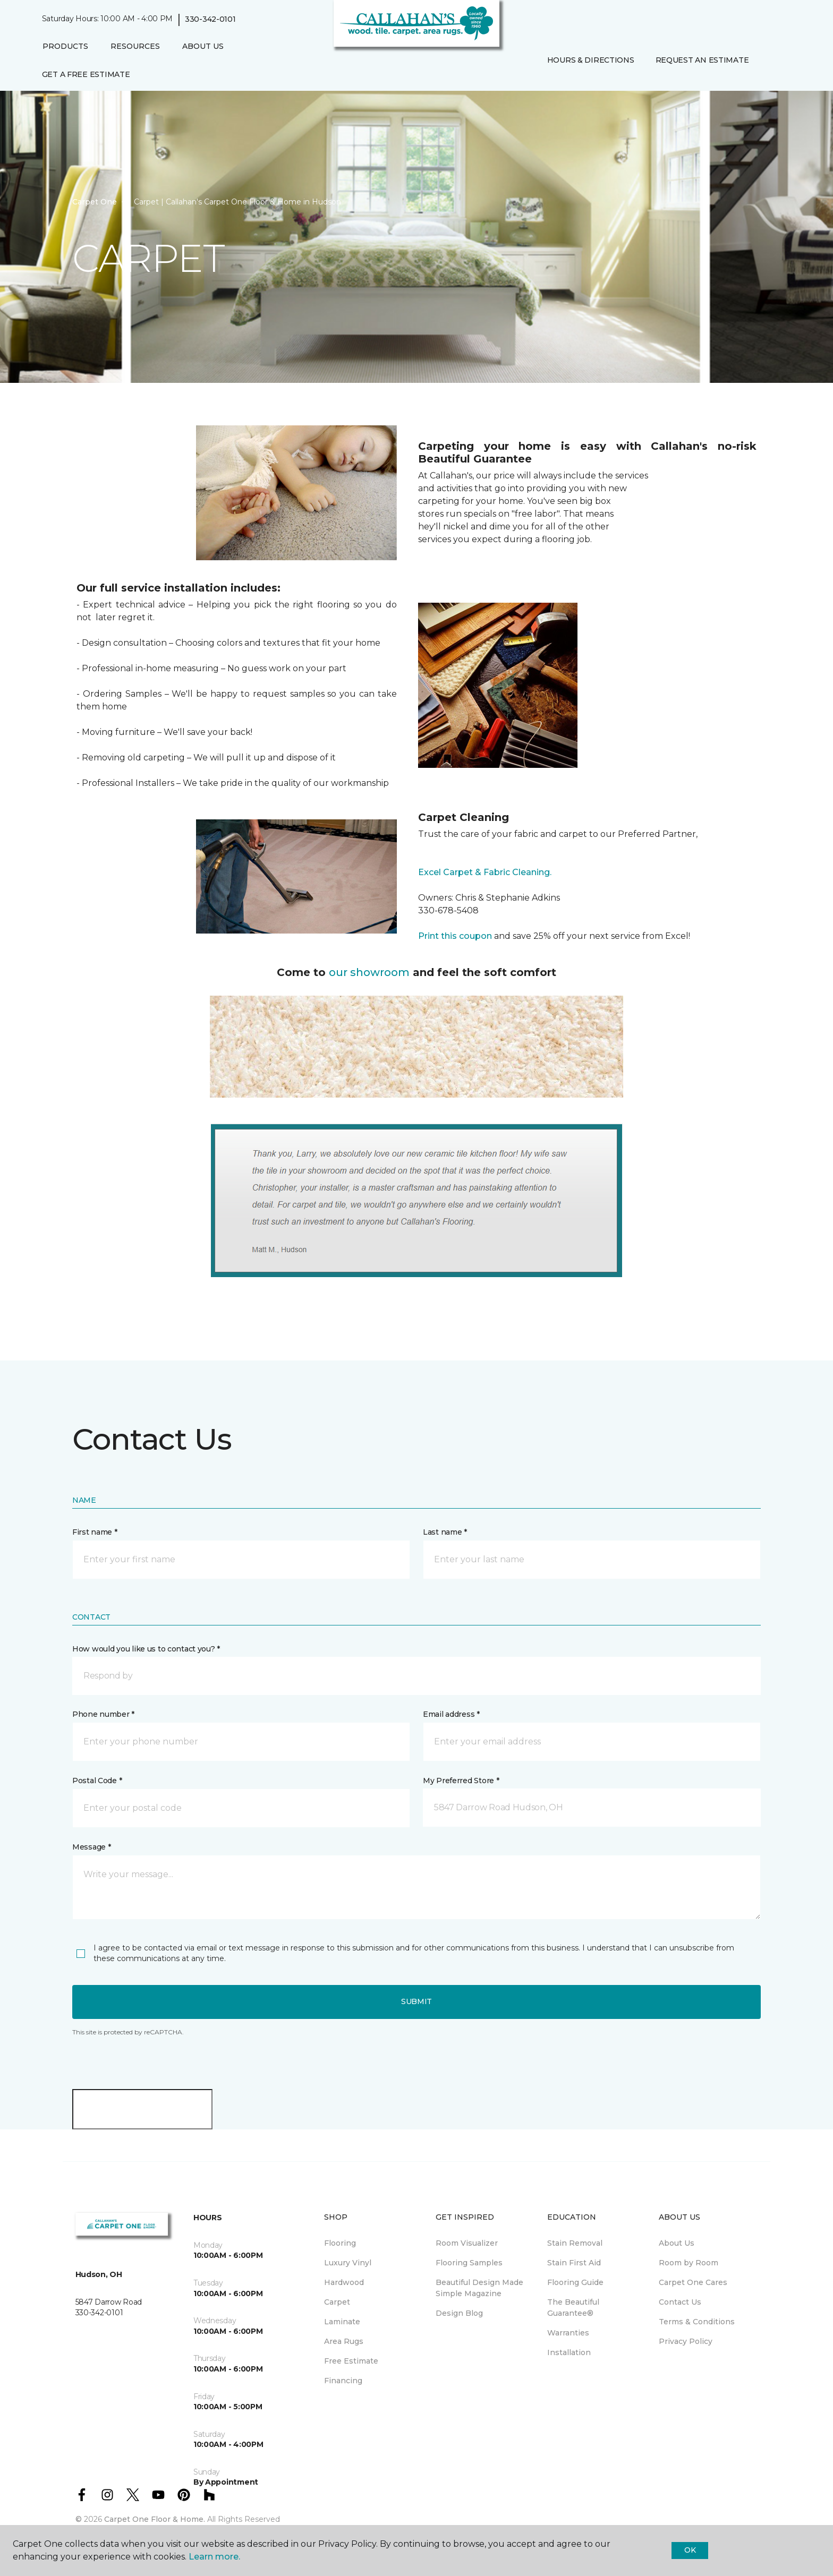 The height and width of the screenshot is (2576, 833). Describe the element at coordinates (65, 46) in the screenshot. I see `Products [button]` at that location.